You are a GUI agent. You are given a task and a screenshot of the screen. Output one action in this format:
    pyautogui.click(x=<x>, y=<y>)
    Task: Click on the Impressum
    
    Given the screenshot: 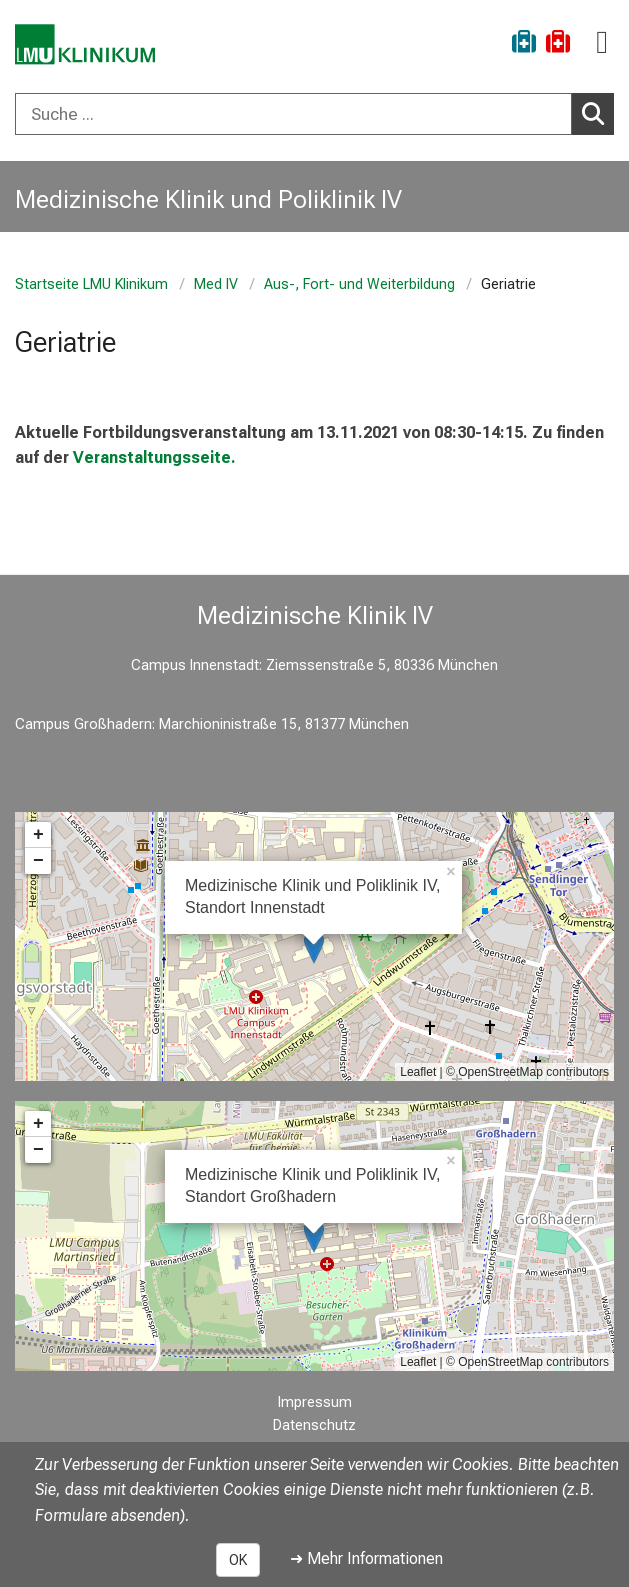 What is the action you would take?
    pyautogui.click(x=315, y=1402)
    